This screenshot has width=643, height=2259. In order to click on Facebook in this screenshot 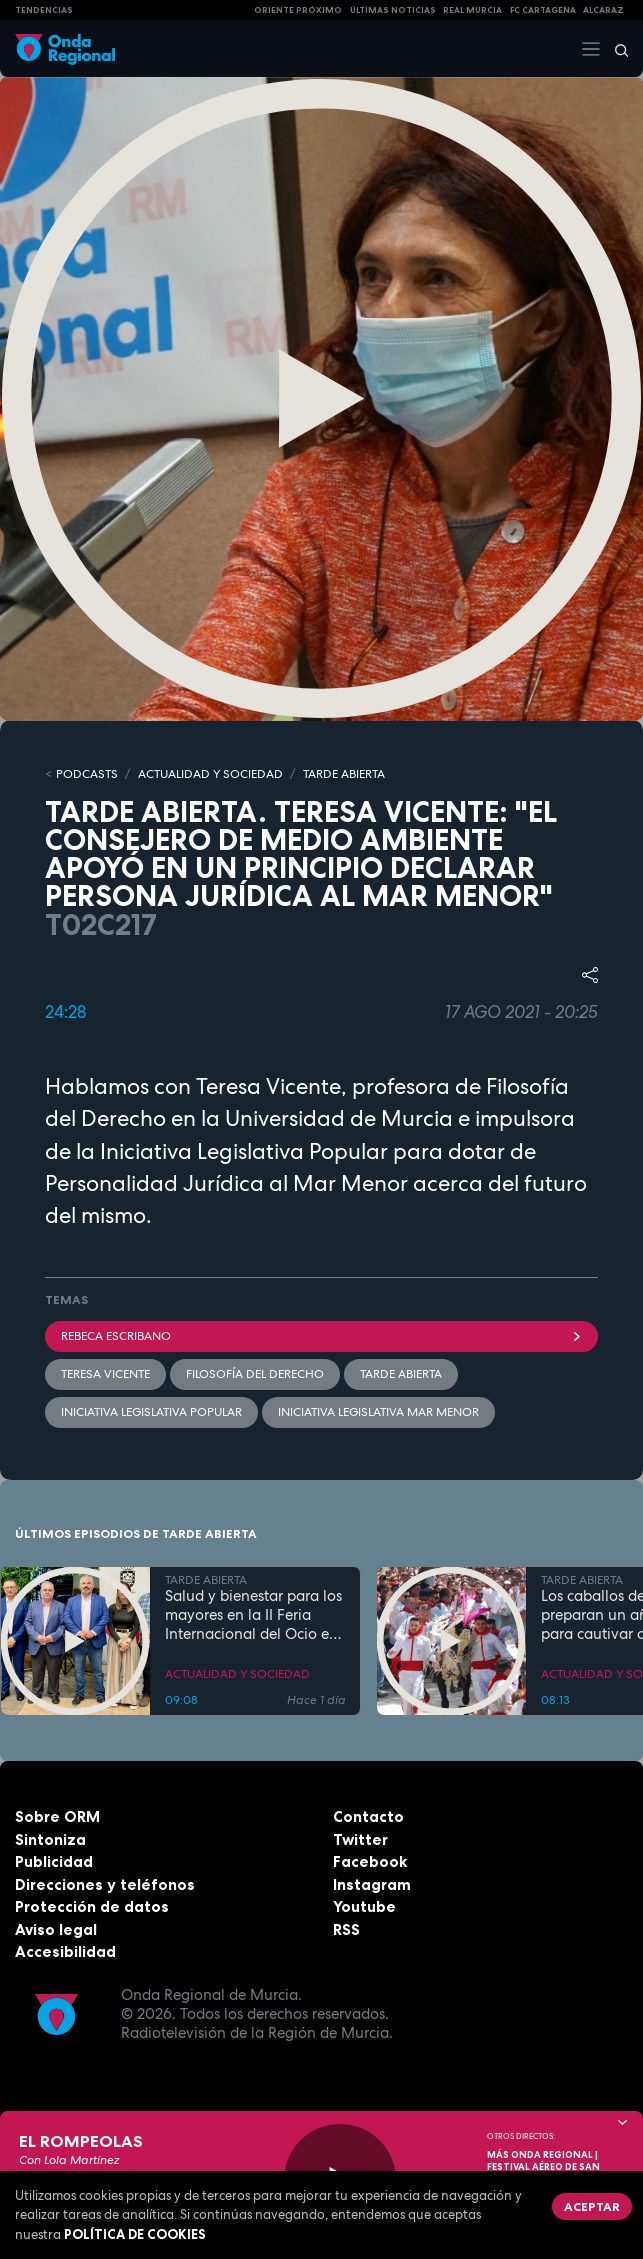, I will do `click(370, 1861)`.